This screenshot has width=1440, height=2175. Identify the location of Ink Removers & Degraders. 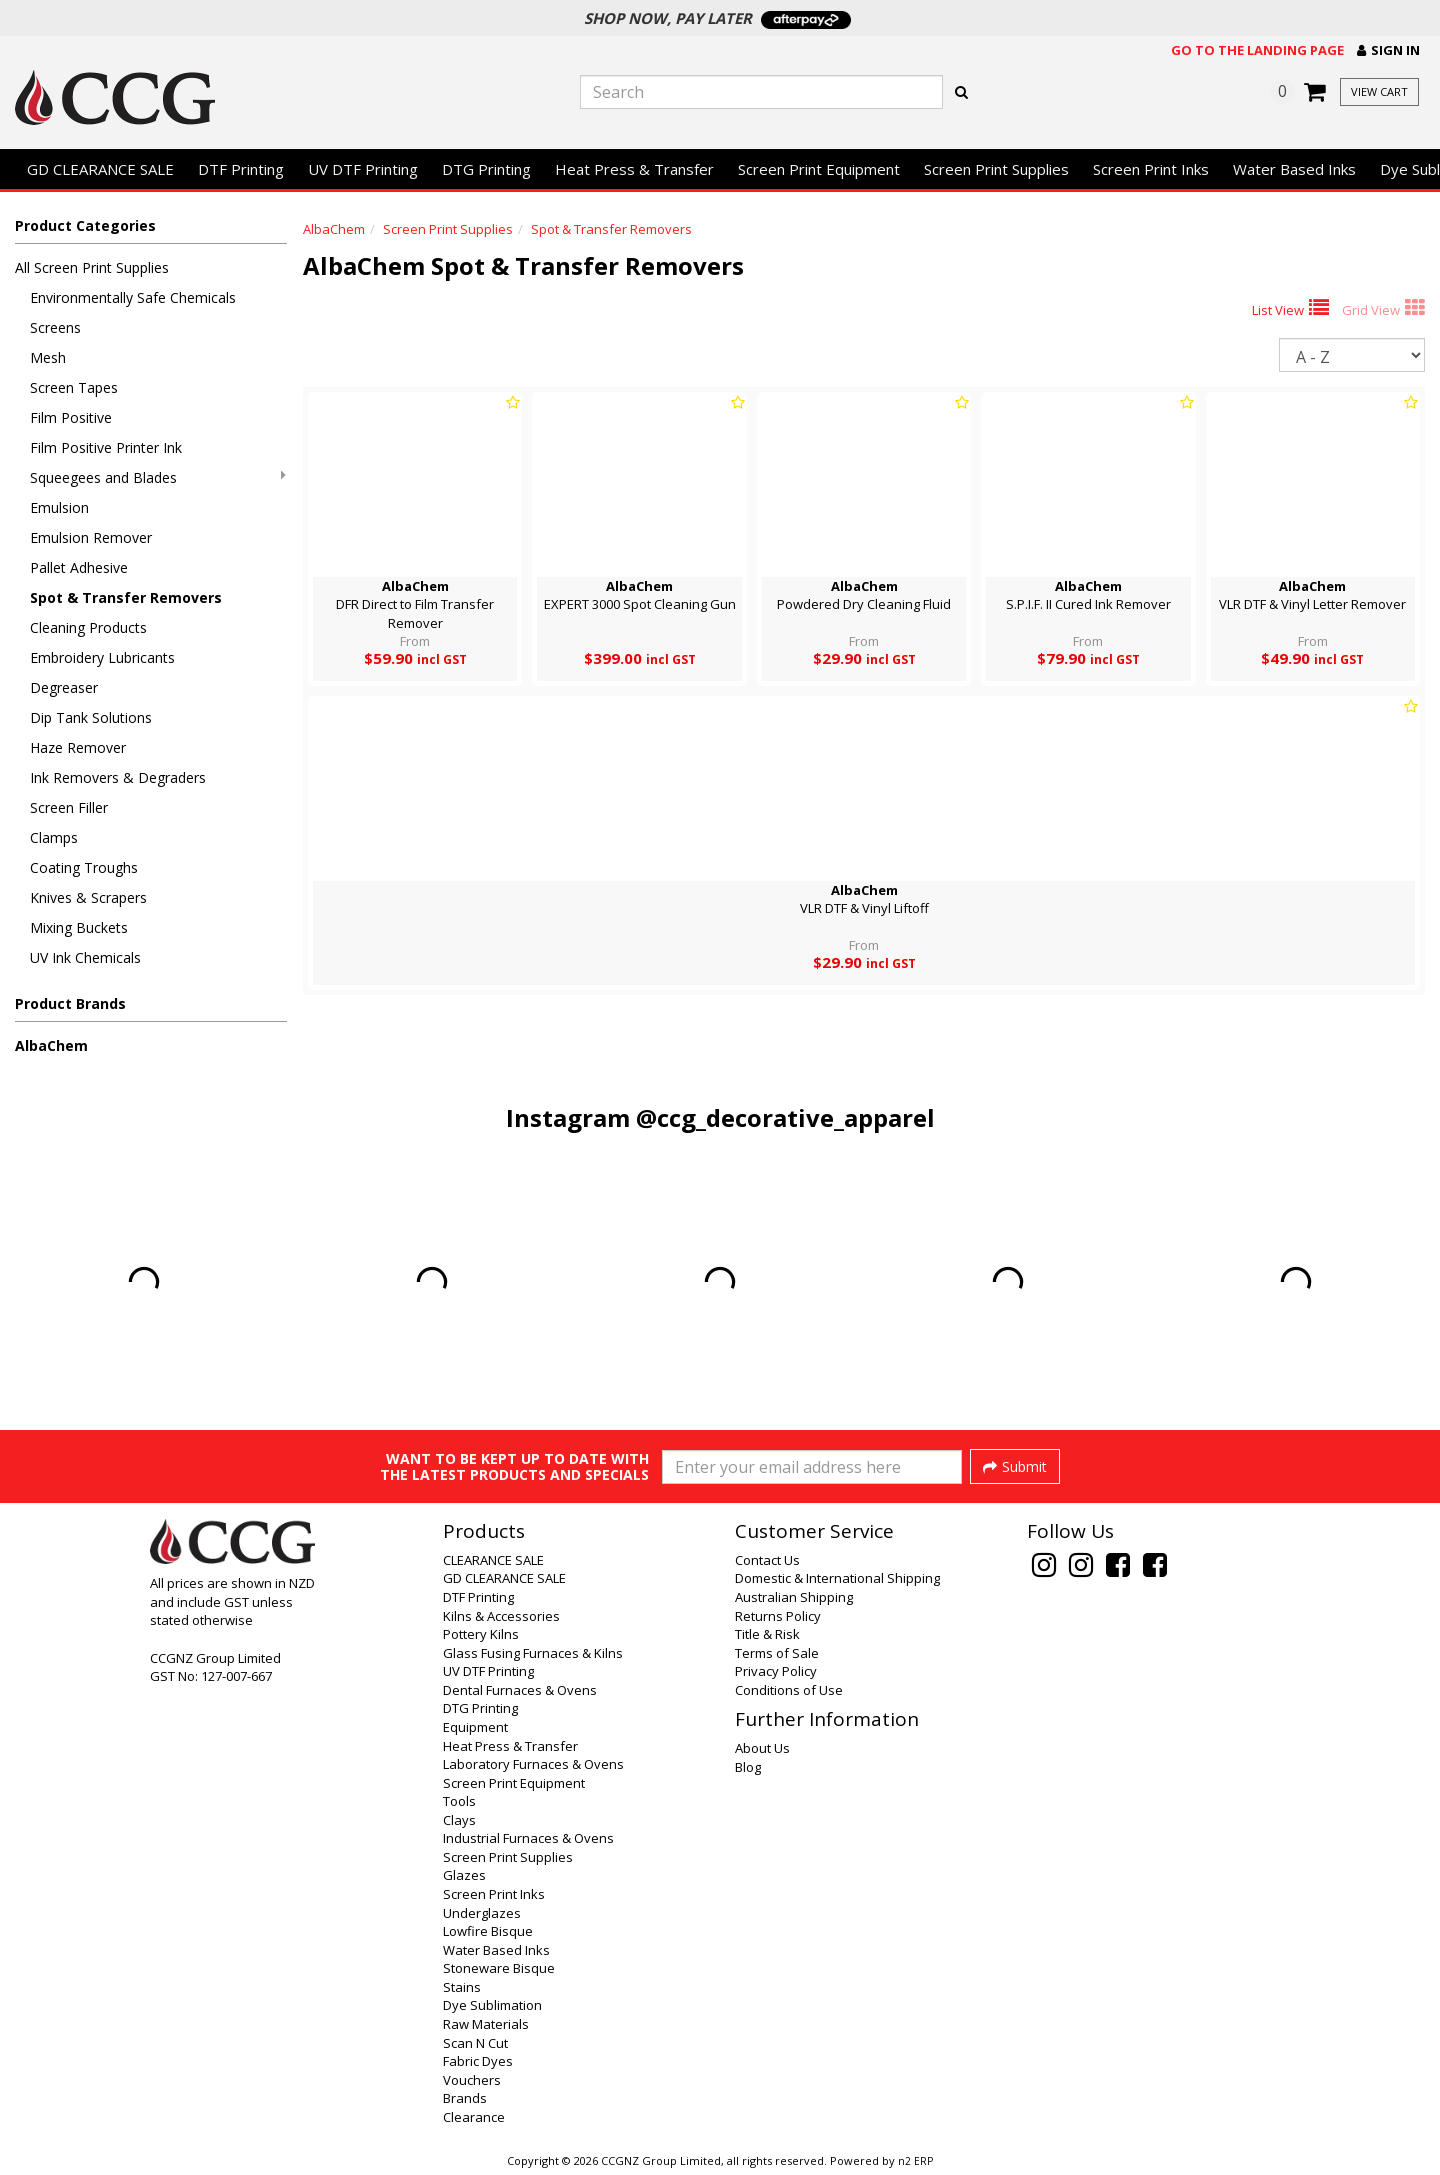
(118, 777).